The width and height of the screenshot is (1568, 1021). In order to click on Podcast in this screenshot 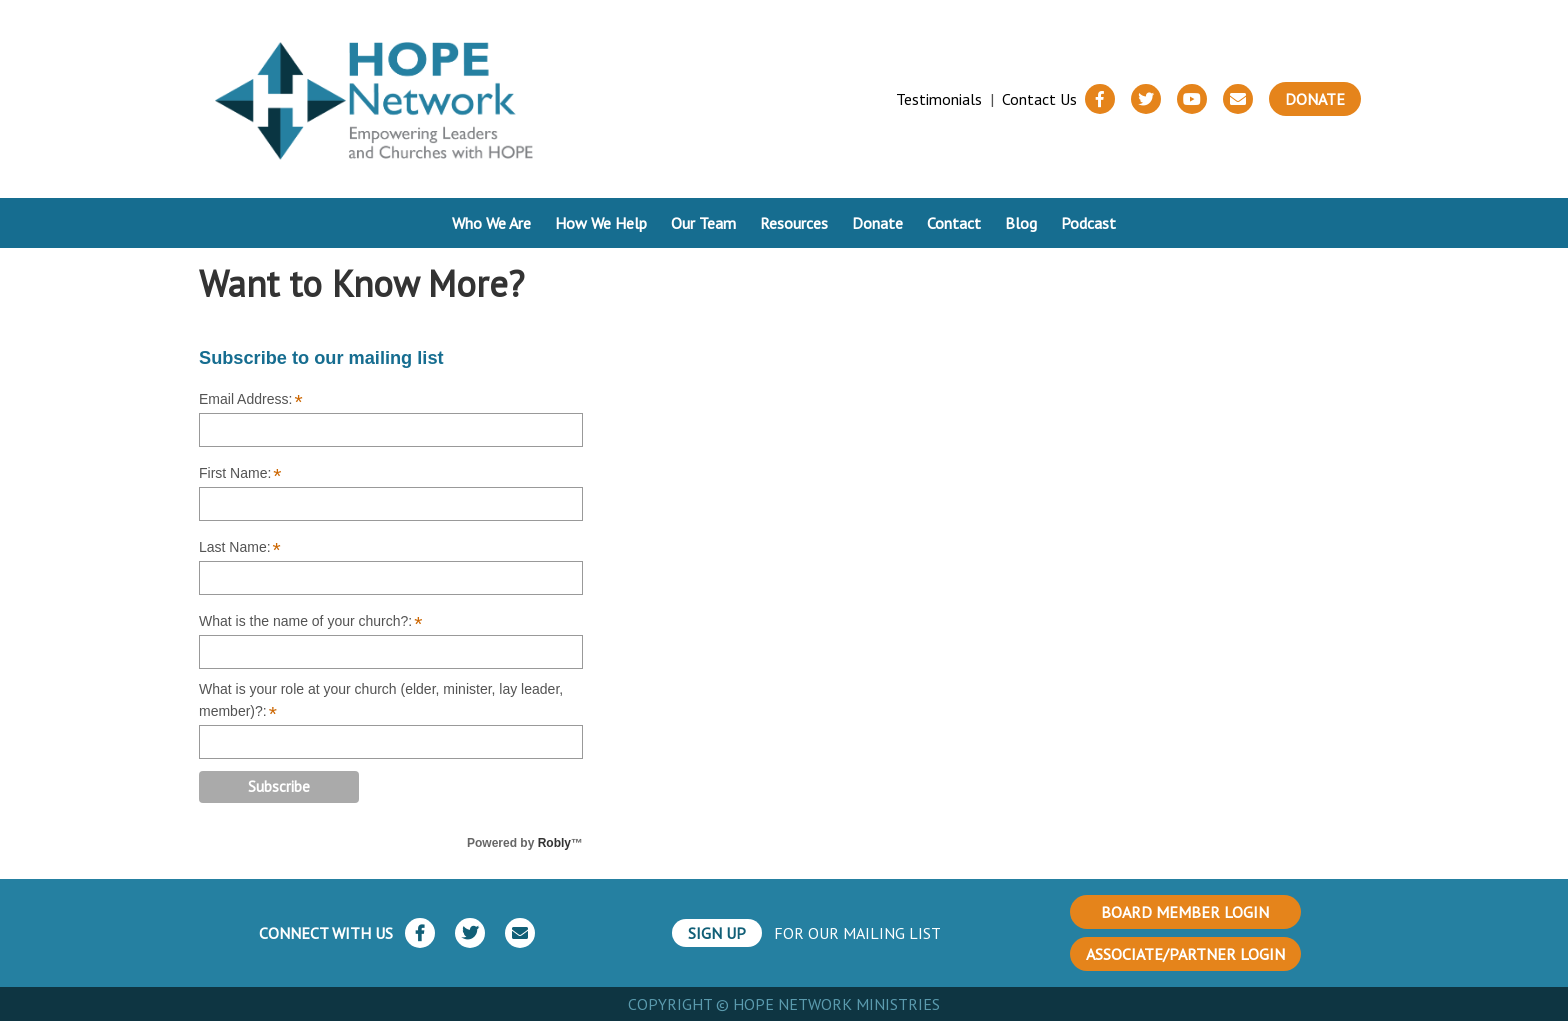, I will do `click(1088, 223)`.